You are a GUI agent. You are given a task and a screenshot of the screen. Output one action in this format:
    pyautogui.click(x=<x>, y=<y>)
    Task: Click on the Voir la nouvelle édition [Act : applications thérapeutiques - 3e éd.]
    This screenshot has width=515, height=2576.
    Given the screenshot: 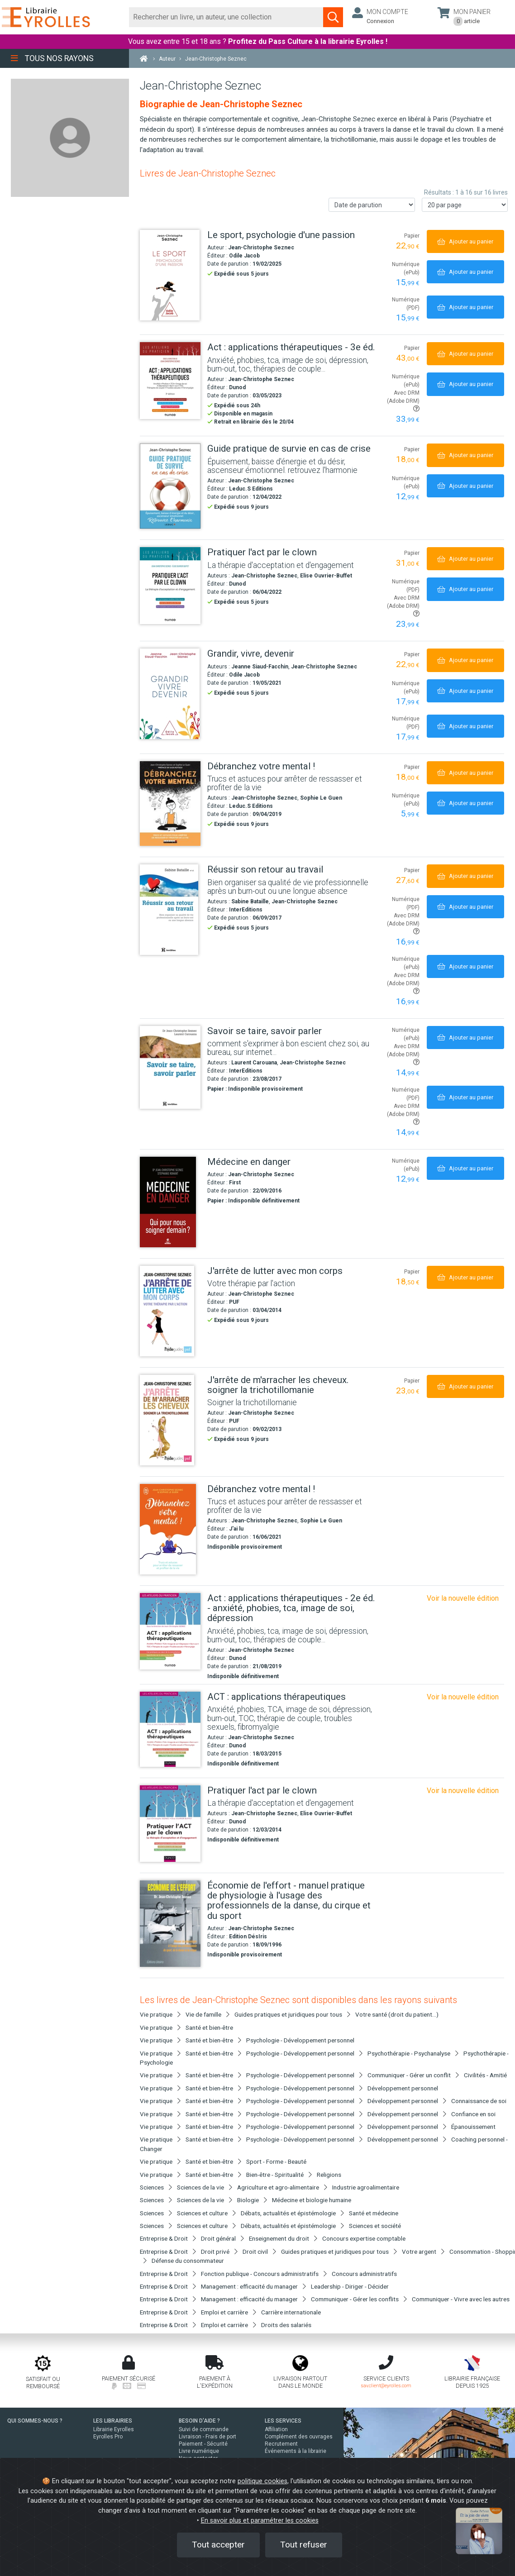 What is the action you would take?
    pyautogui.click(x=463, y=1598)
    